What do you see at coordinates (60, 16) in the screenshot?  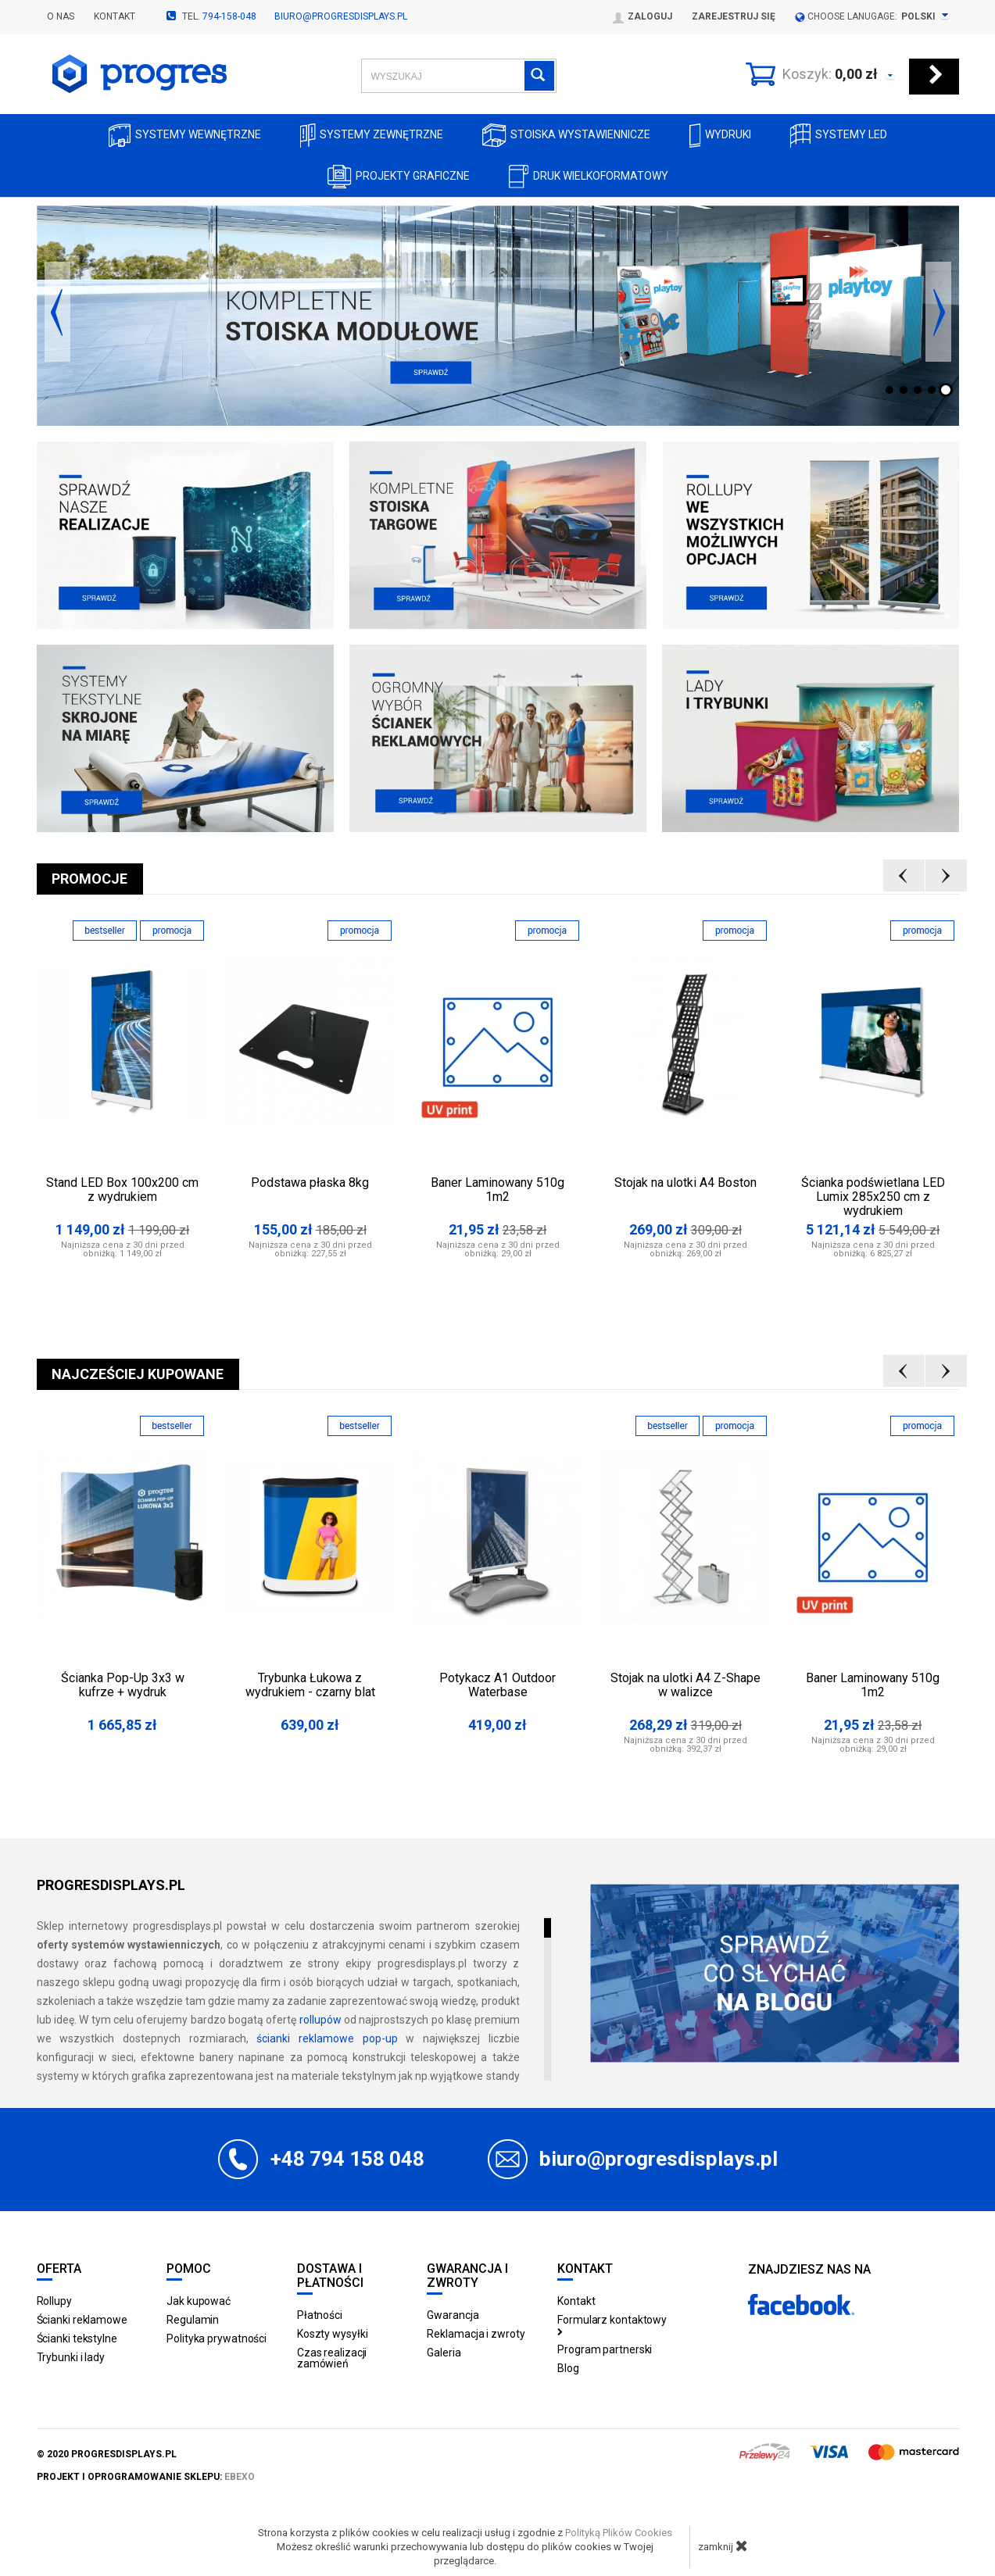 I see `O nas` at bounding box center [60, 16].